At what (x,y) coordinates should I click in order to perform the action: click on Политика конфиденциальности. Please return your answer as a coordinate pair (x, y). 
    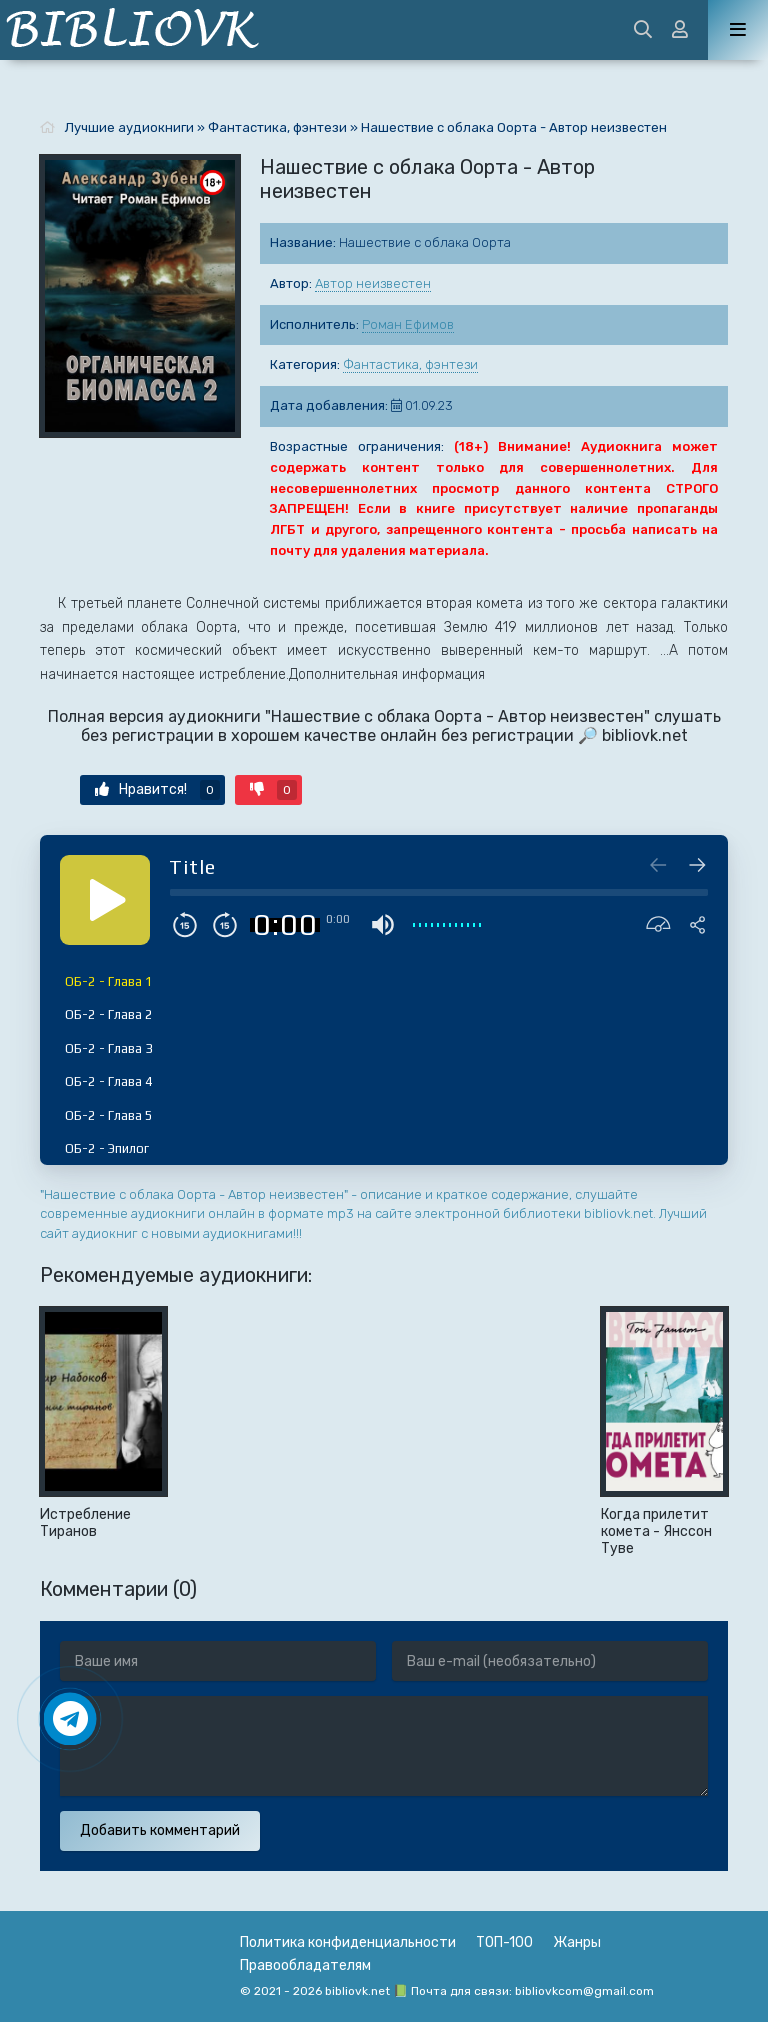
    Looking at the image, I should click on (348, 1942).